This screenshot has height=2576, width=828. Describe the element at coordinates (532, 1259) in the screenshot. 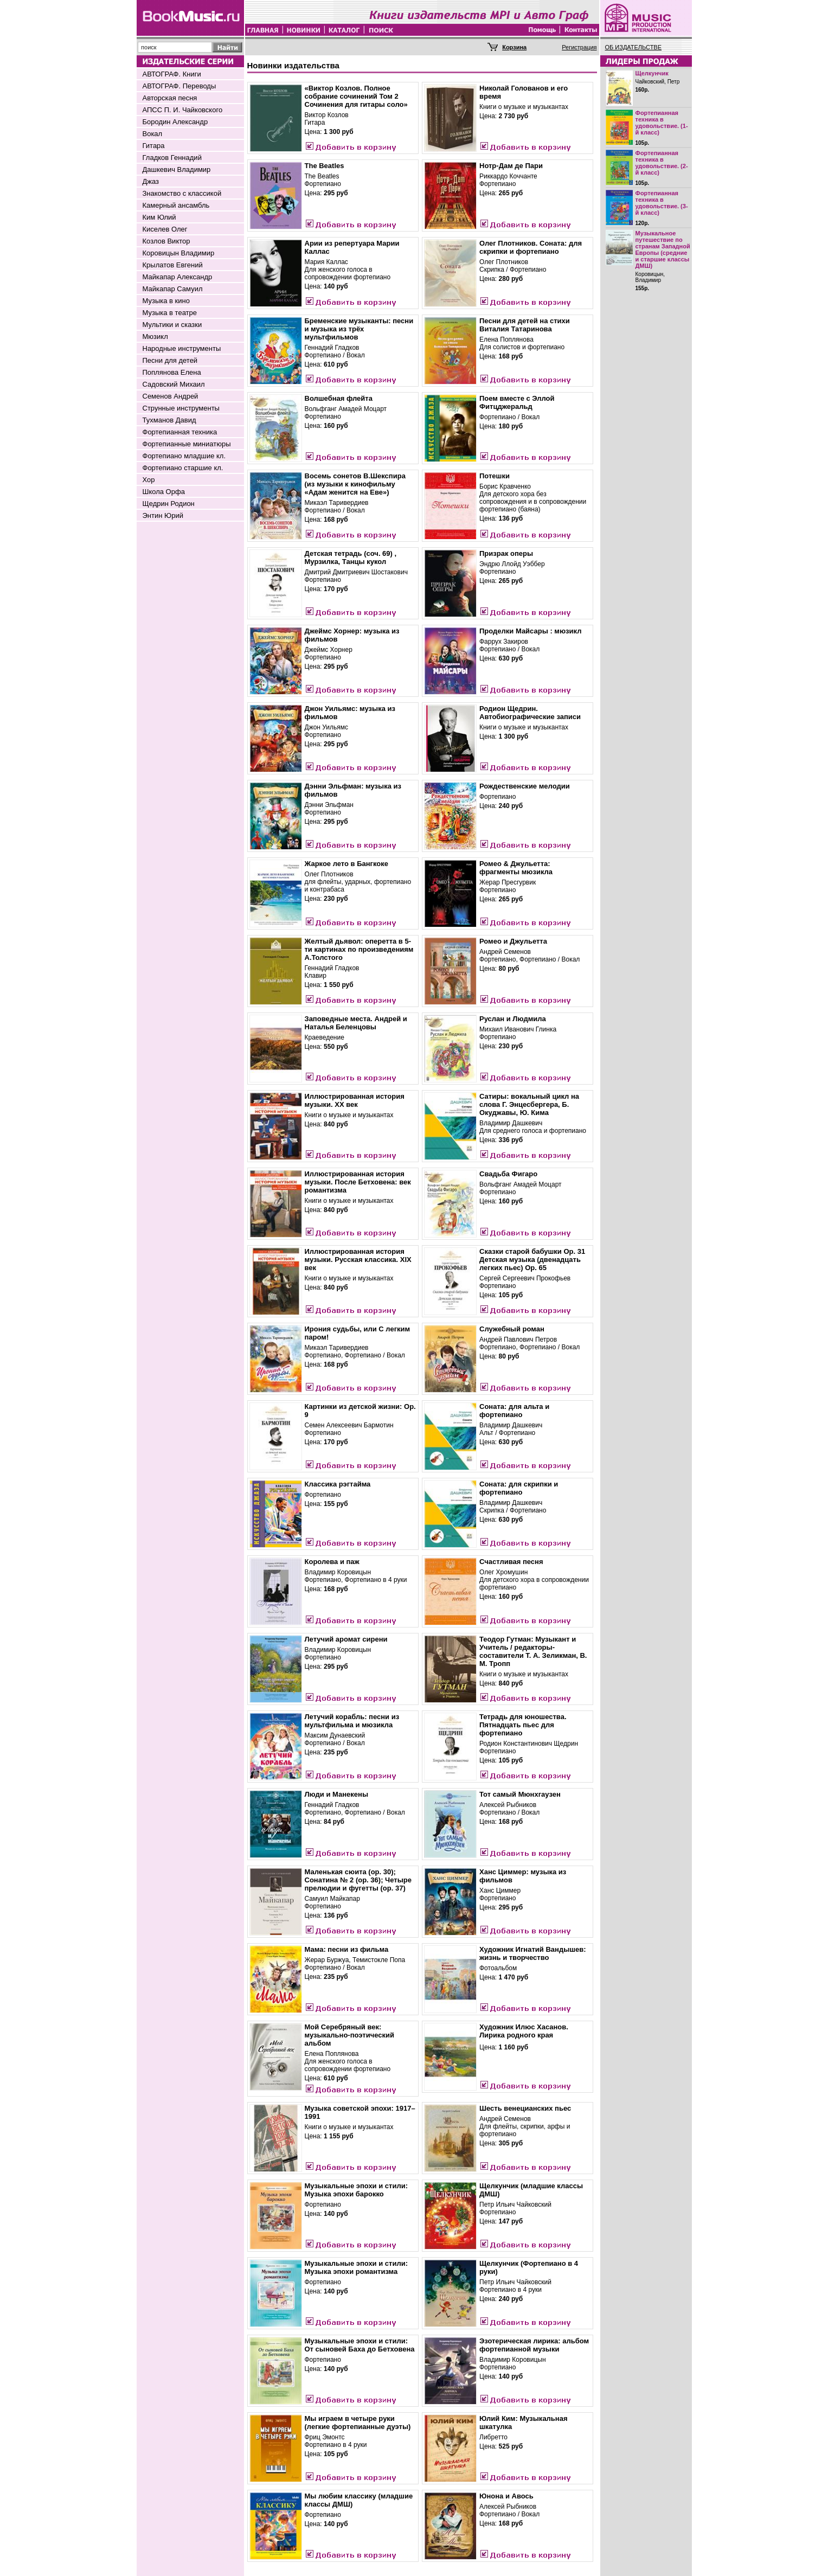

I see `Сказки старой бабушки Op. 31 Детская музыка (двенадцать легких пьес) Op. 65` at that location.